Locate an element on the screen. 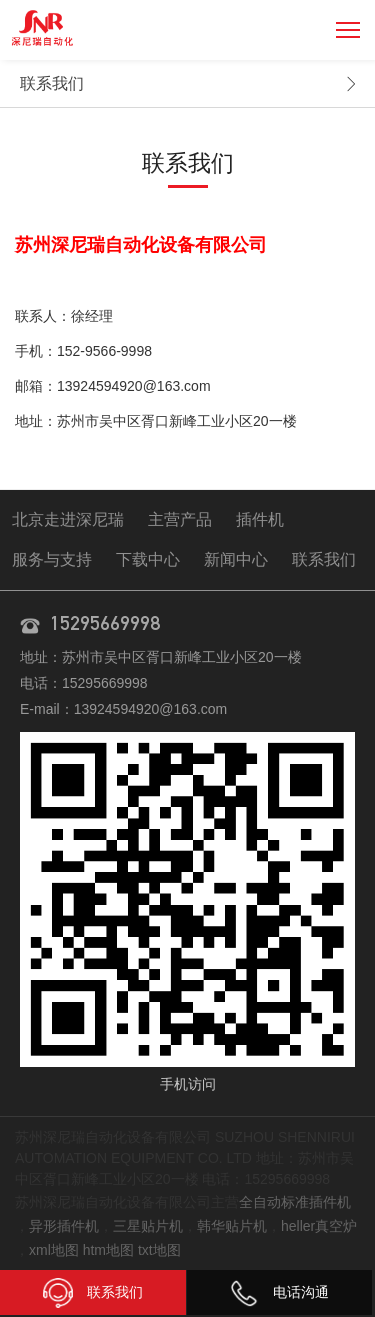  三星贴片机 is located at coordinates (148, 1226).